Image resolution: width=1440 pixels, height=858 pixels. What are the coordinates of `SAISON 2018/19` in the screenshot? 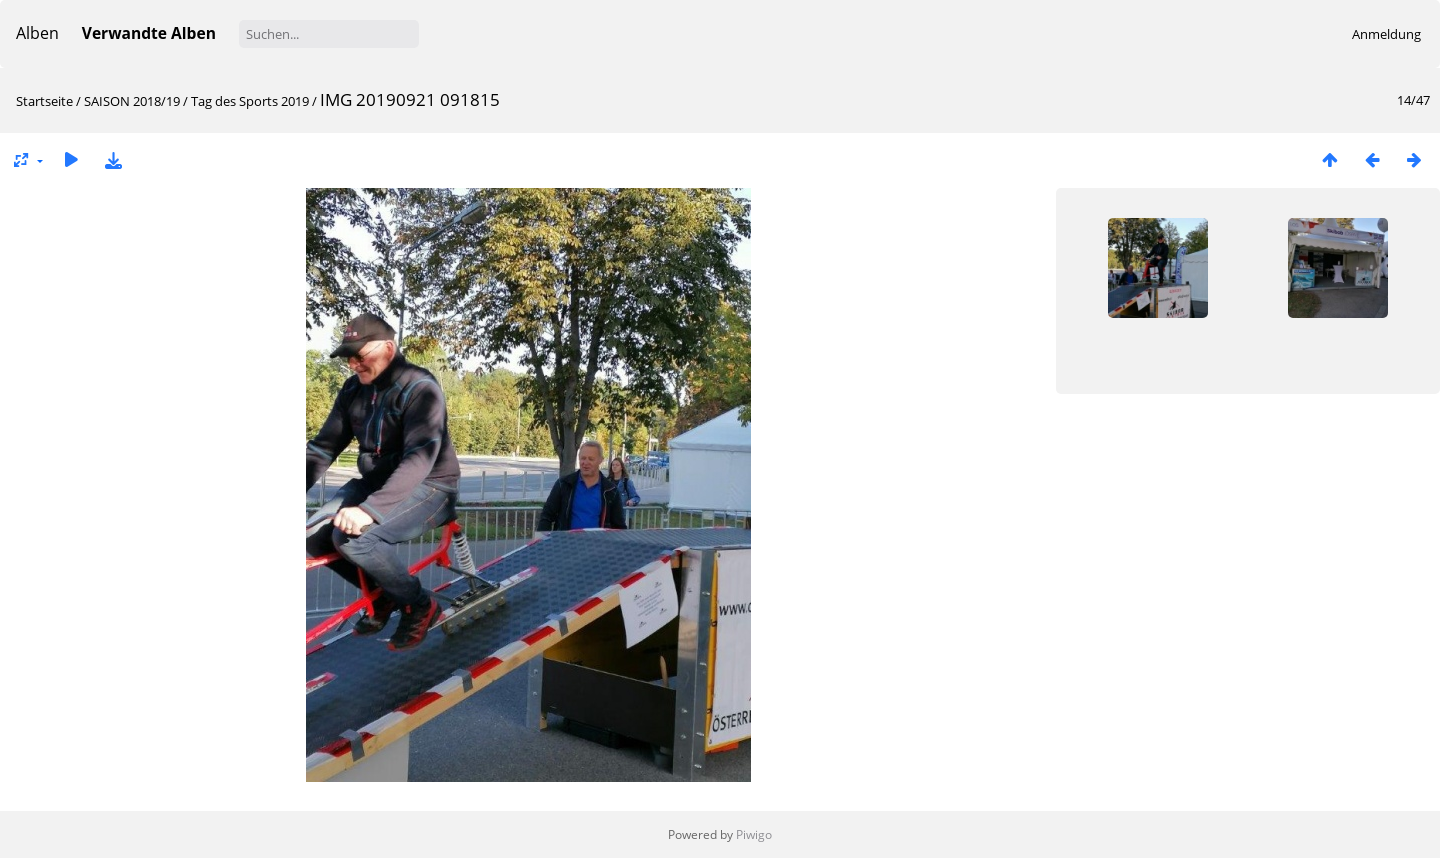 It's located at (132, 101).